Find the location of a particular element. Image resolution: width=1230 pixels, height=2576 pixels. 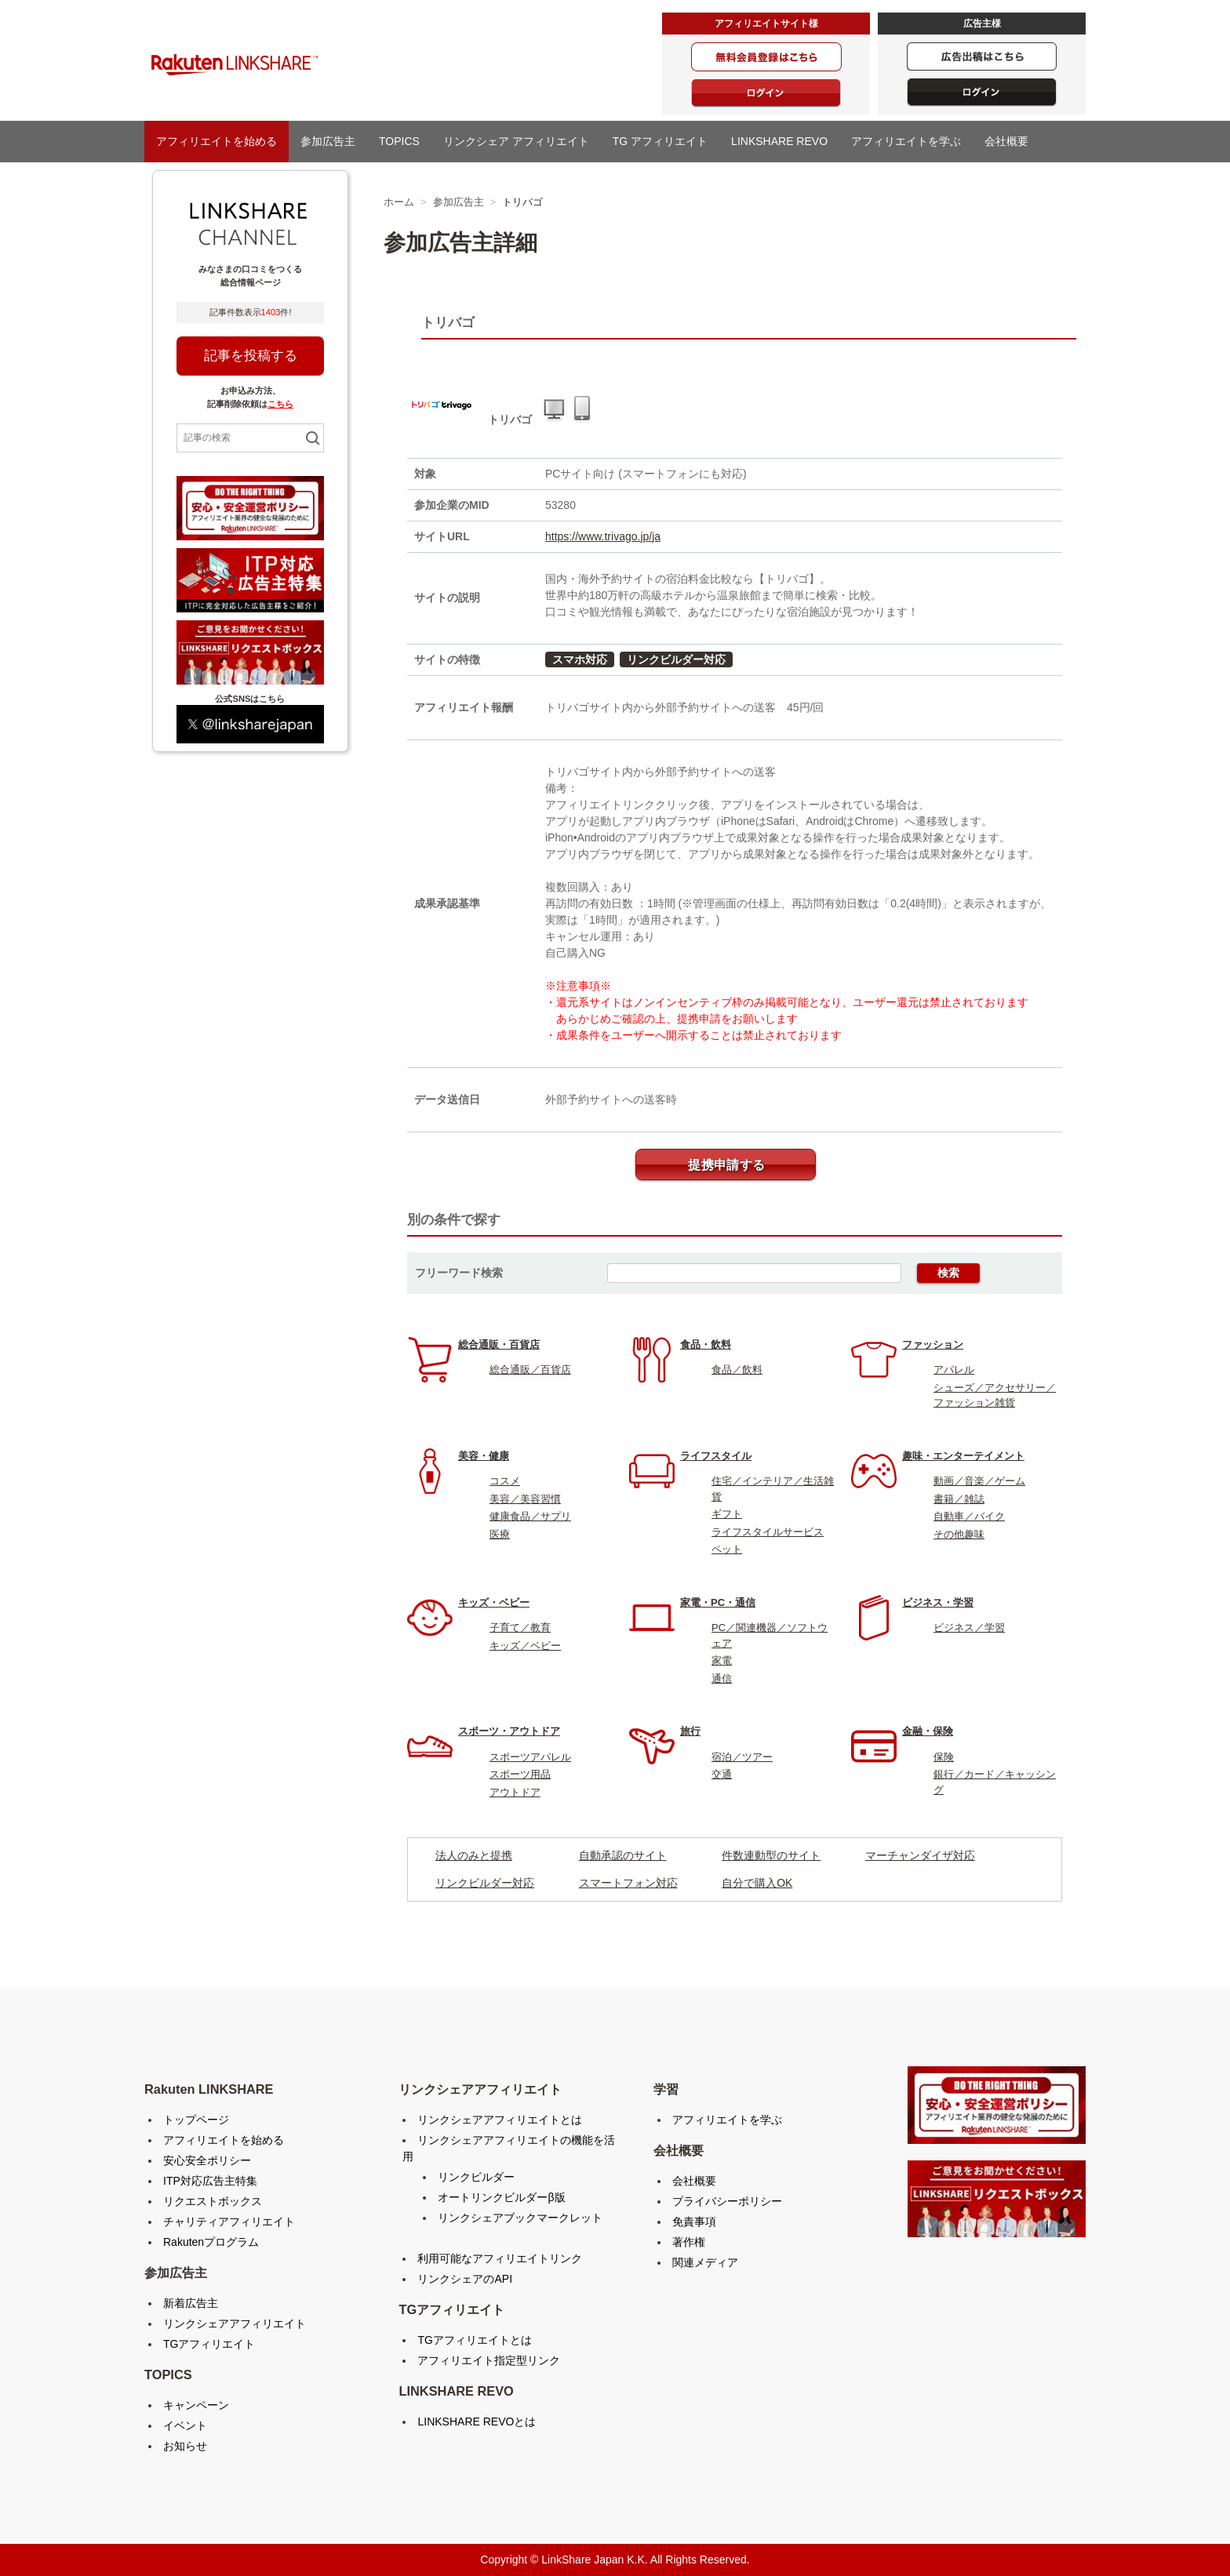

LINKSHARE REVOとは is located at coordinates (476, 2421).